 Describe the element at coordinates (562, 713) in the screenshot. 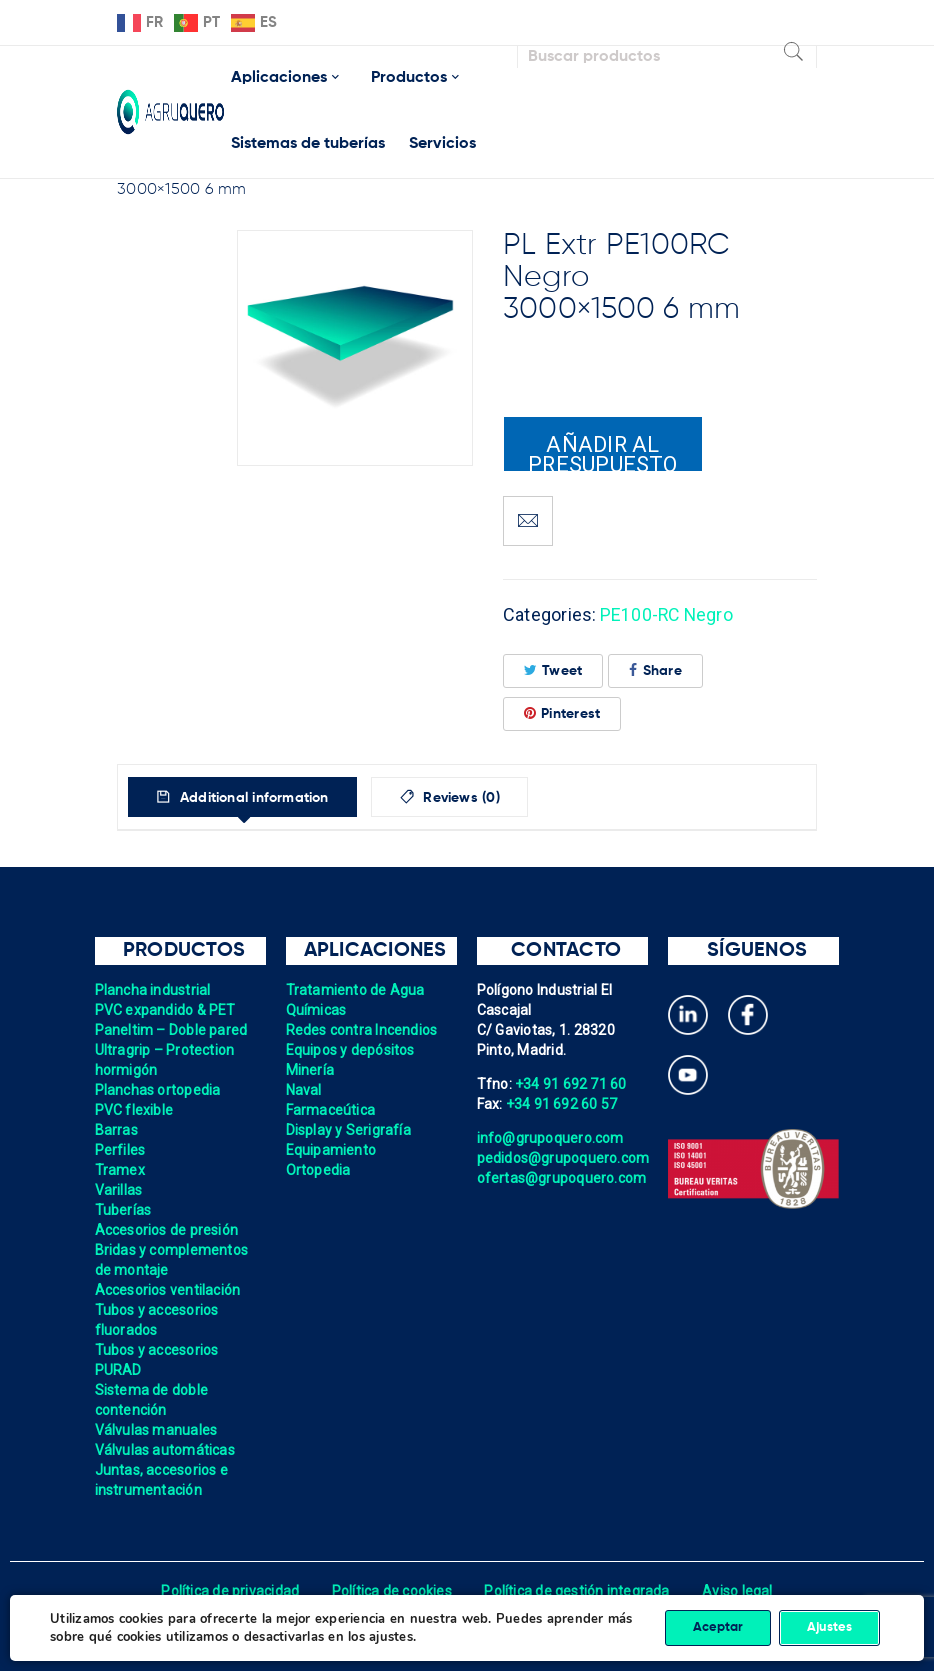

I see `Pinterest` at that location.